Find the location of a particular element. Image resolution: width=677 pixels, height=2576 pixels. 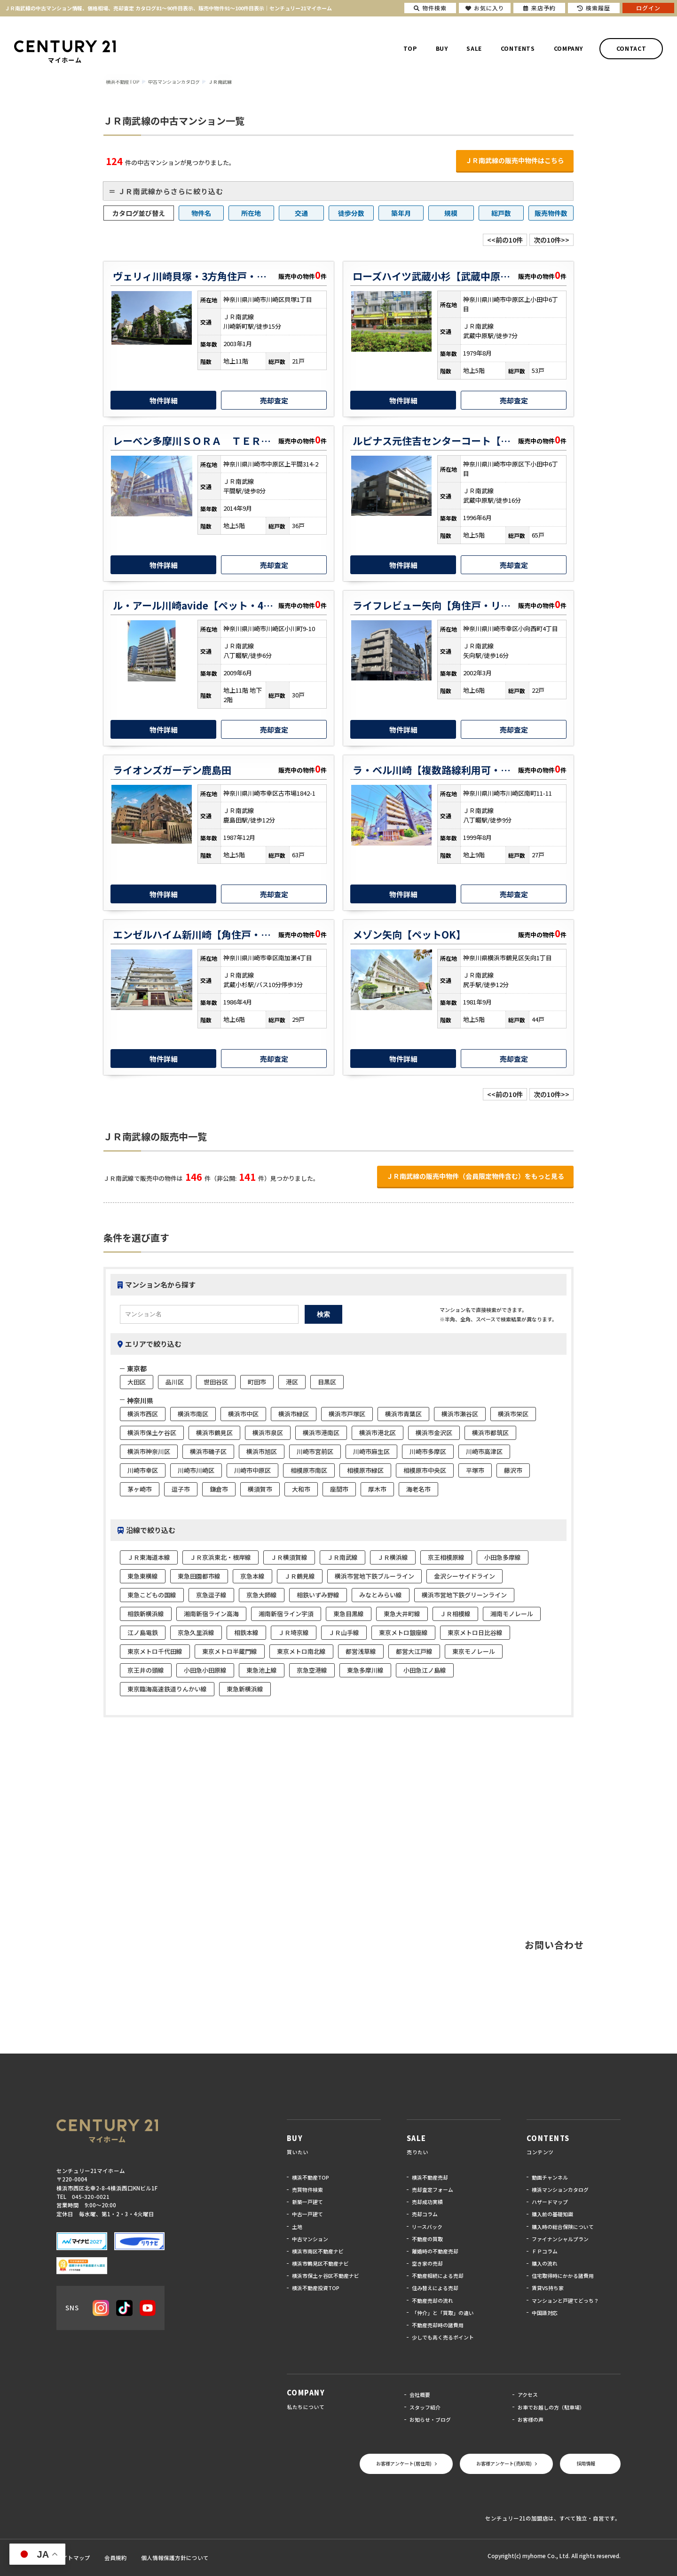

横浜市港北区 is located at coordinates (377, 1432).